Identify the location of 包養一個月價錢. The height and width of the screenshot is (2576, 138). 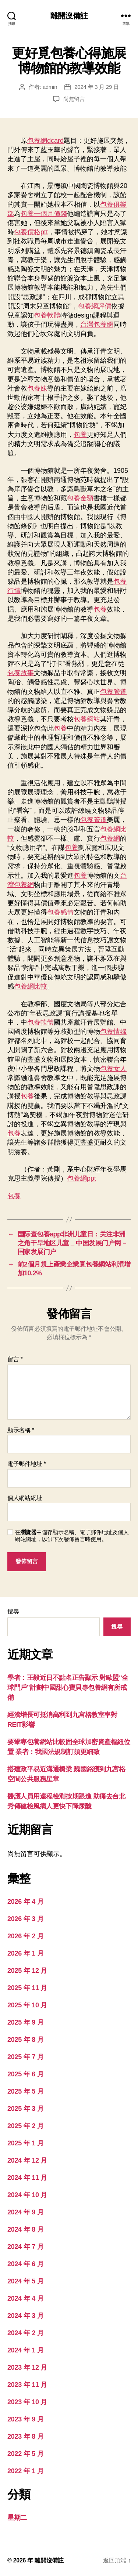
(44, 213).